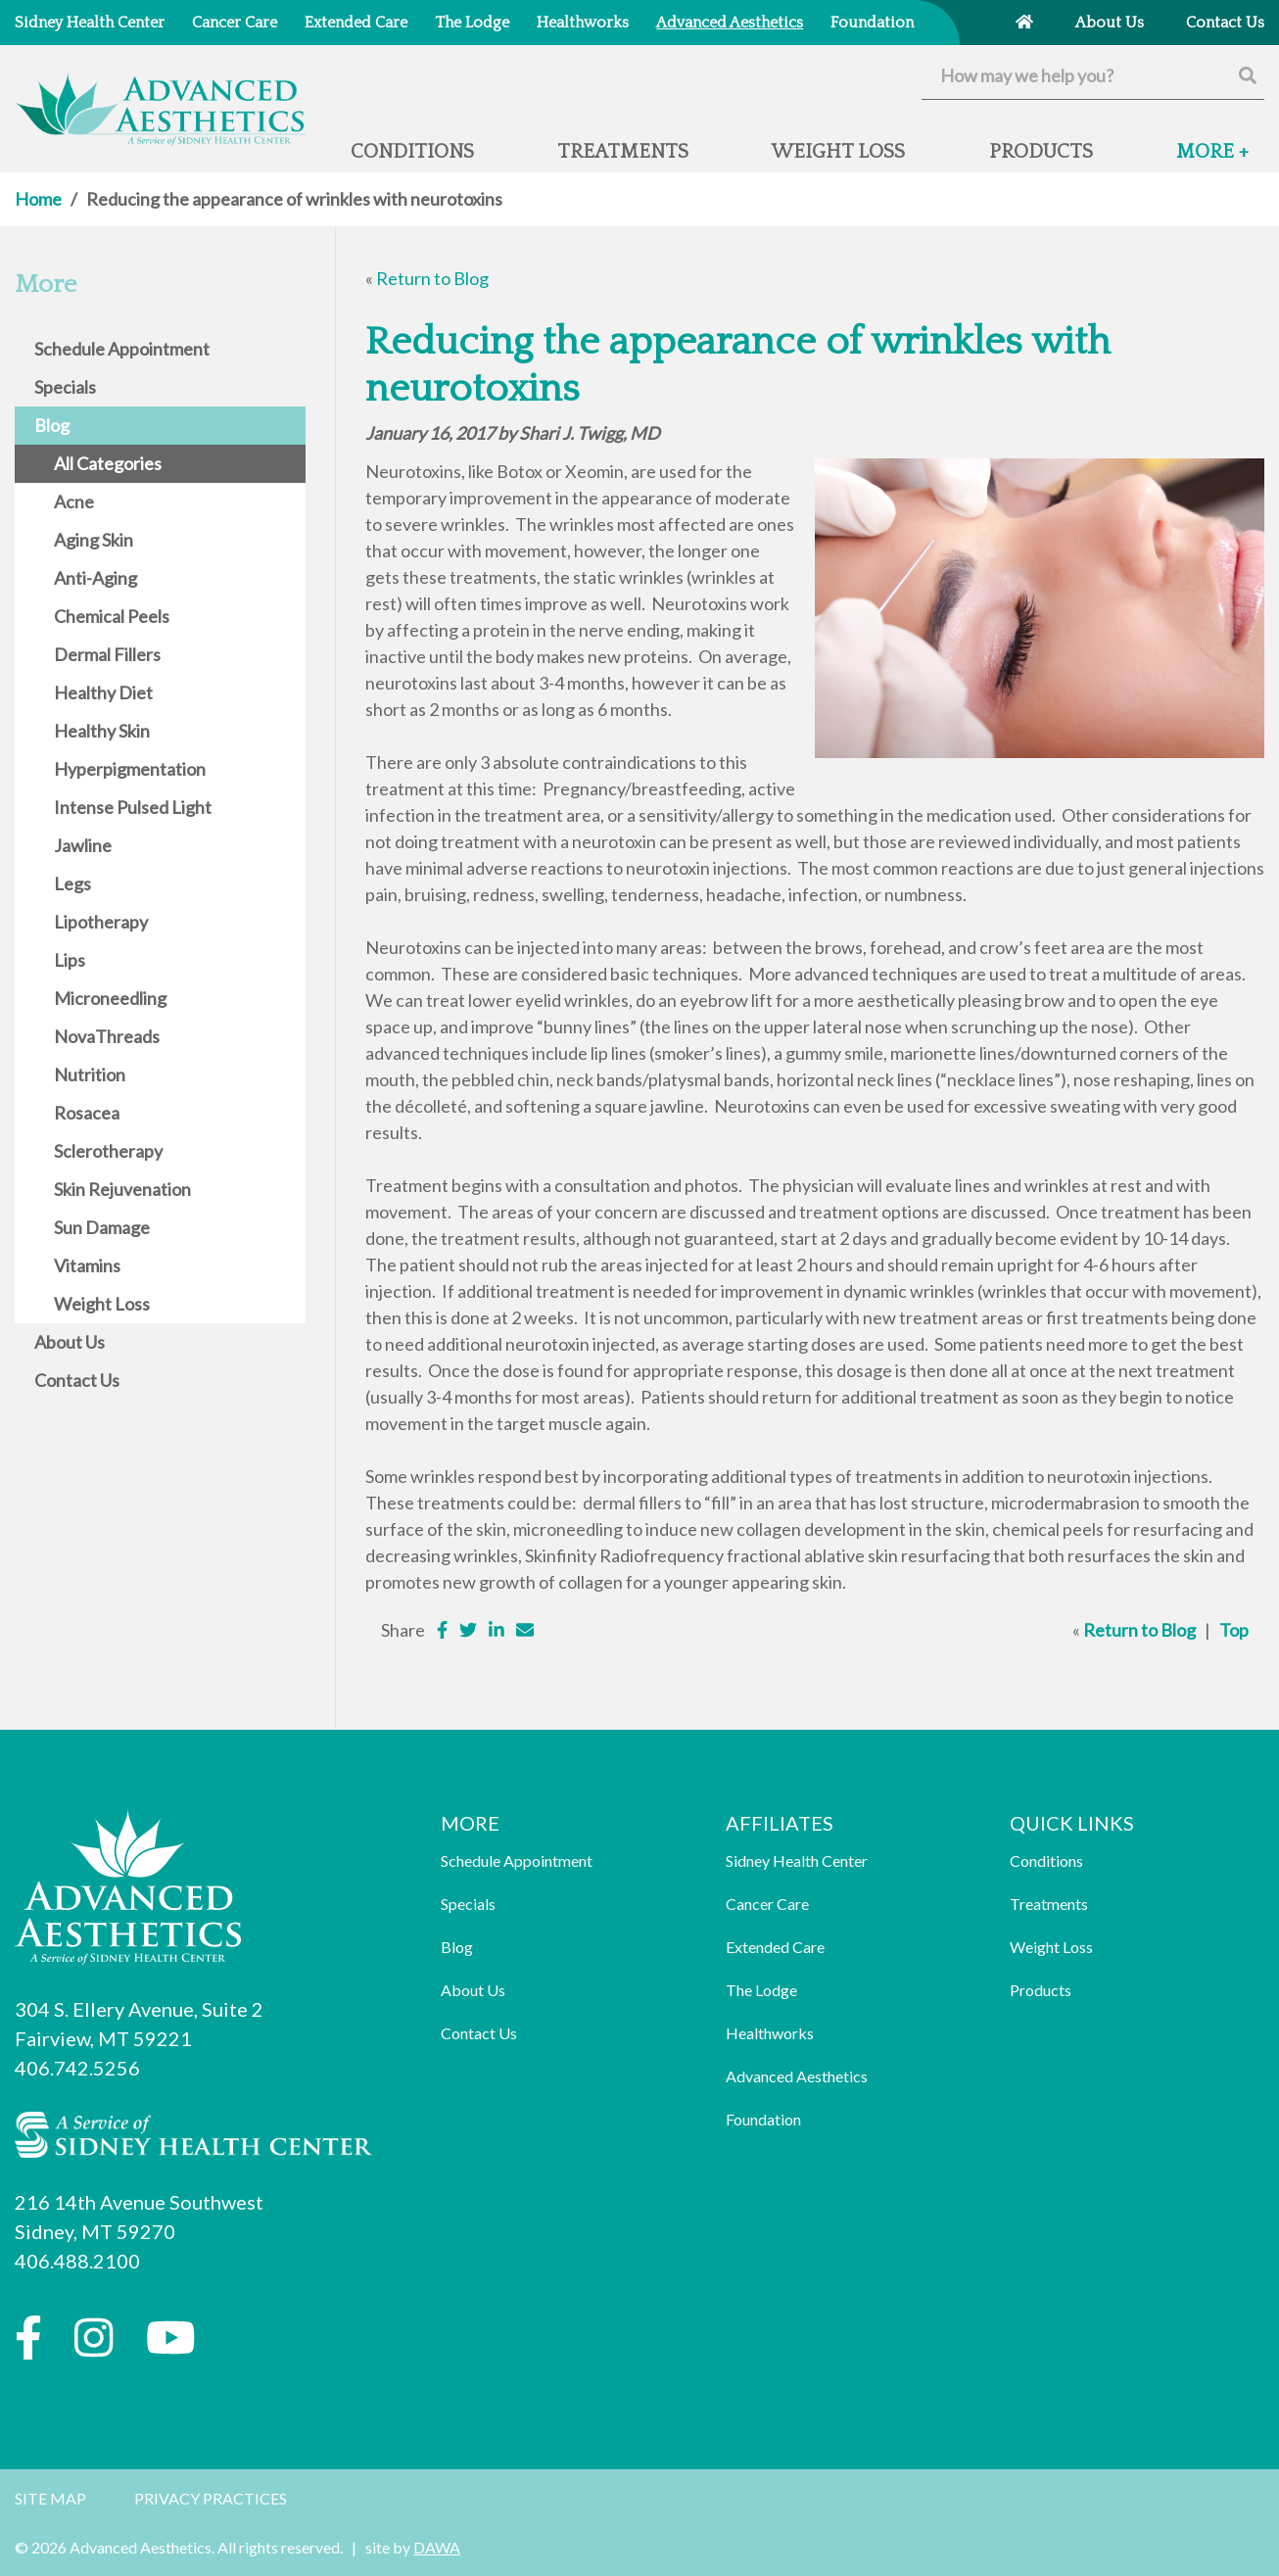 This screenshot has width=1279, height=2576. Describe the element at coordinates (38, 199) in the screenshot. I see `Home` at that location.